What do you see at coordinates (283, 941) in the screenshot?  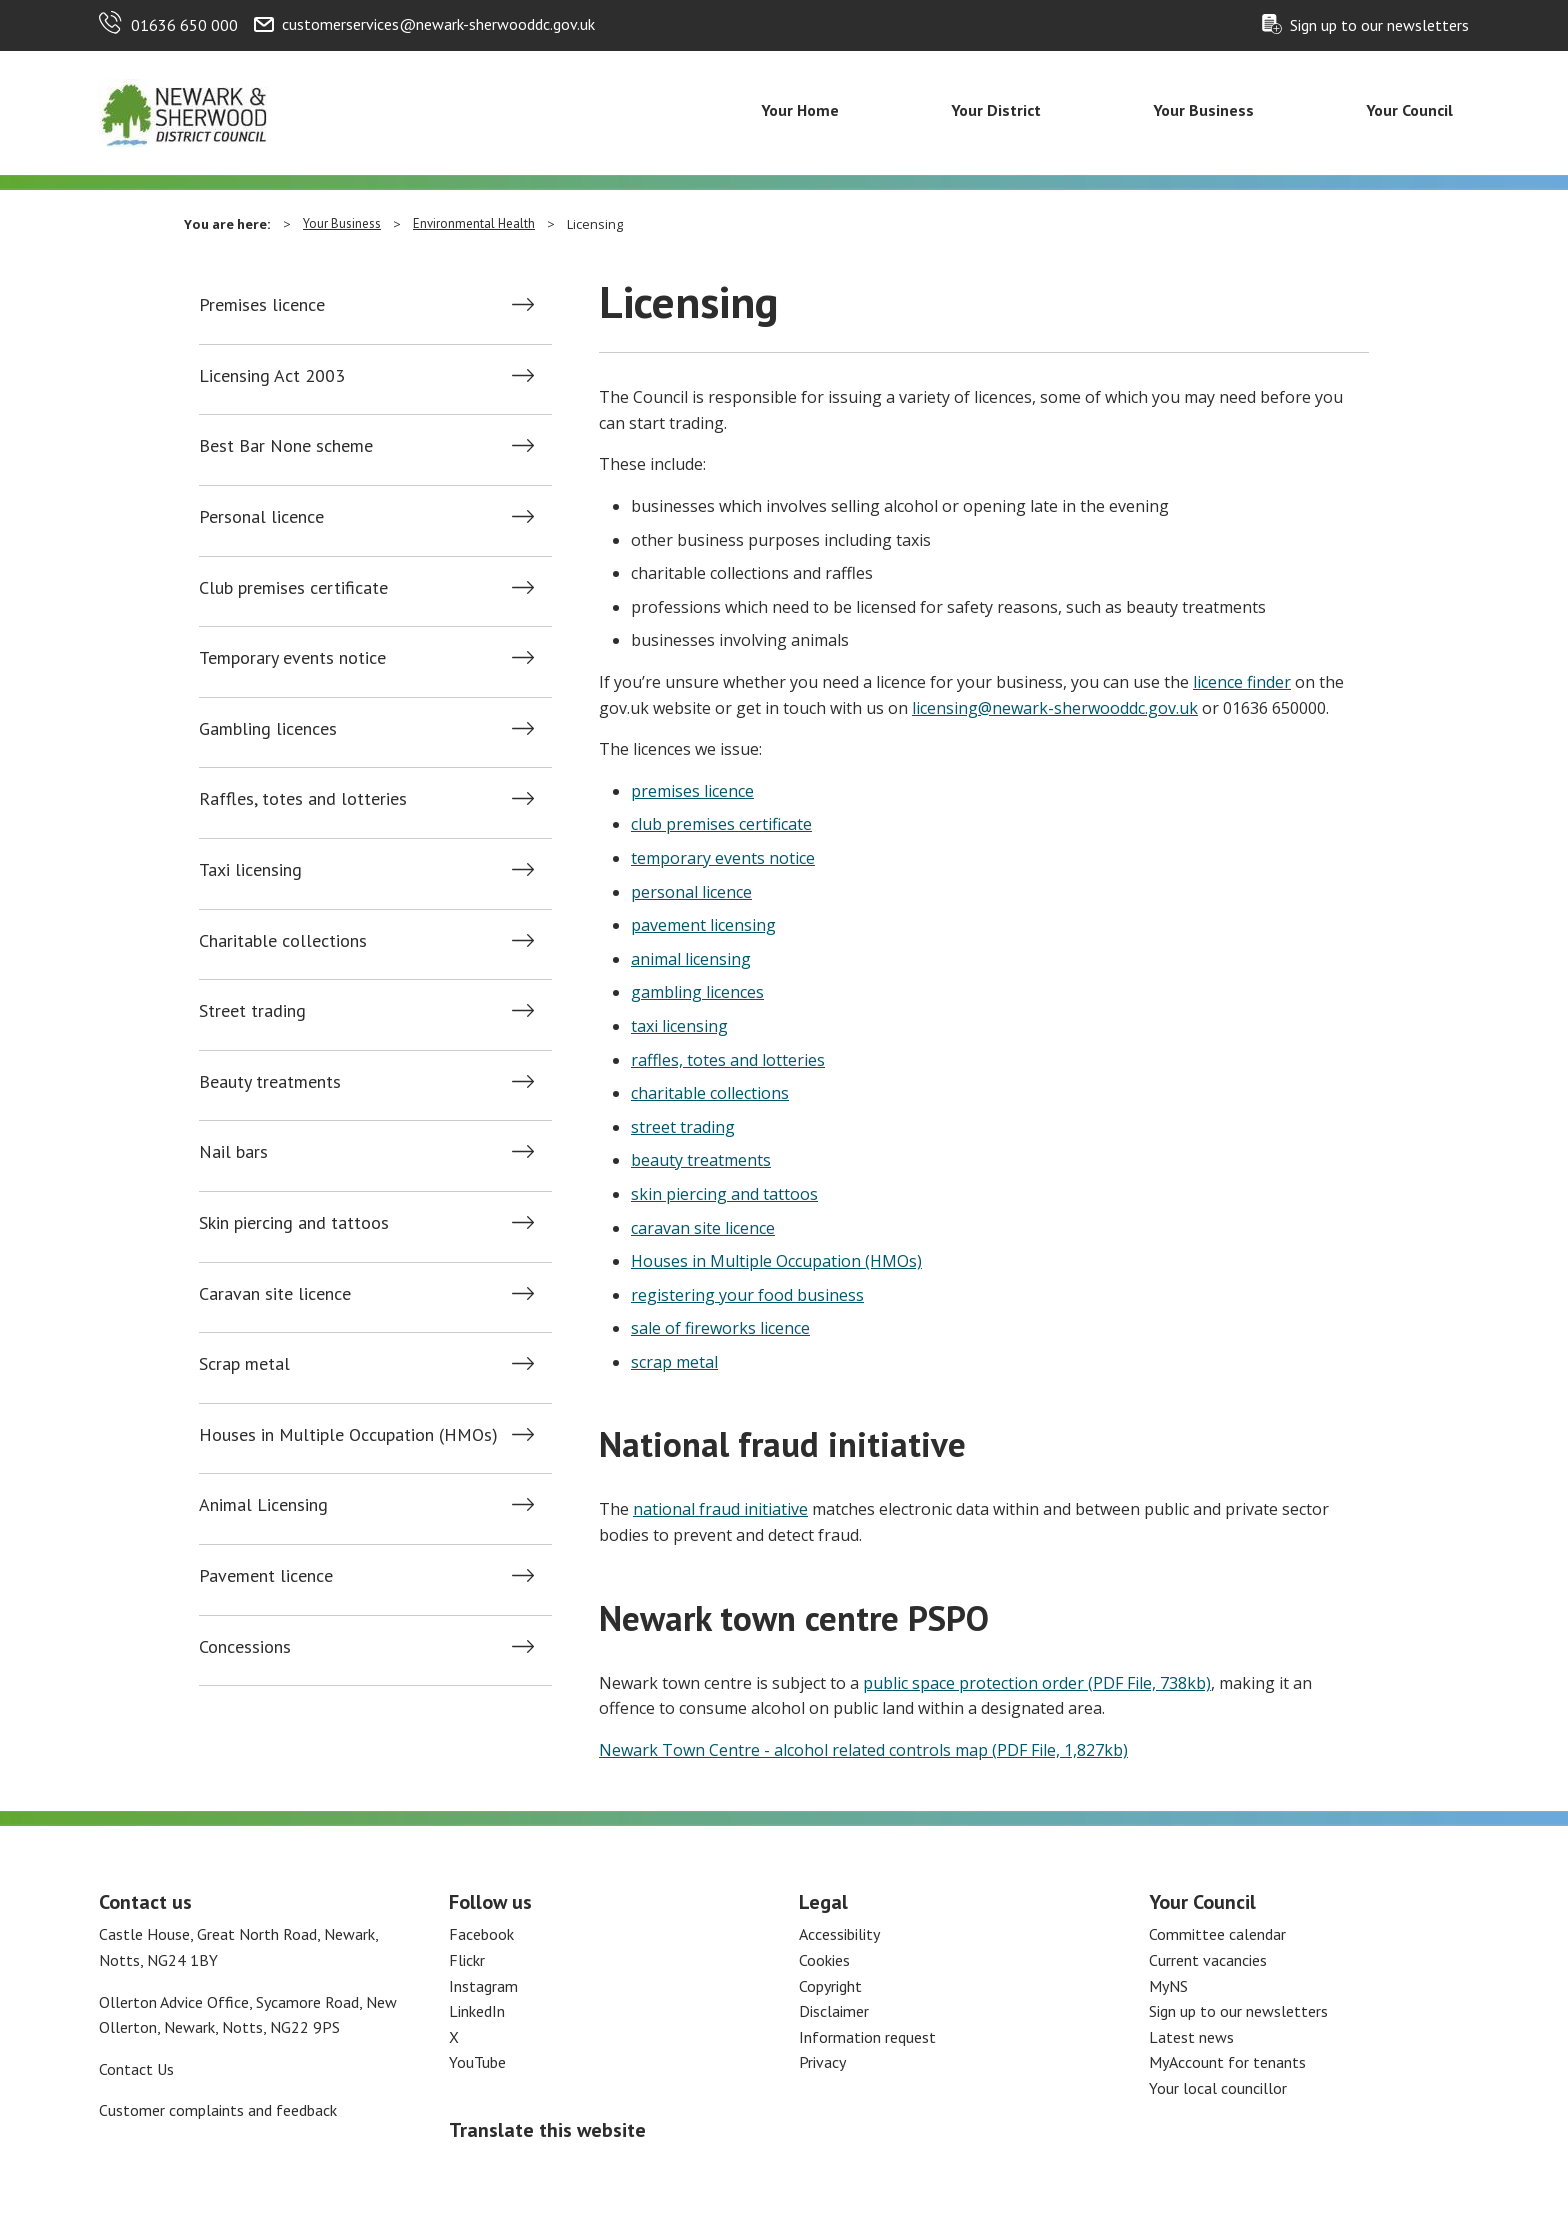 I see `Charitable collections` at bounding box center [283, 941].